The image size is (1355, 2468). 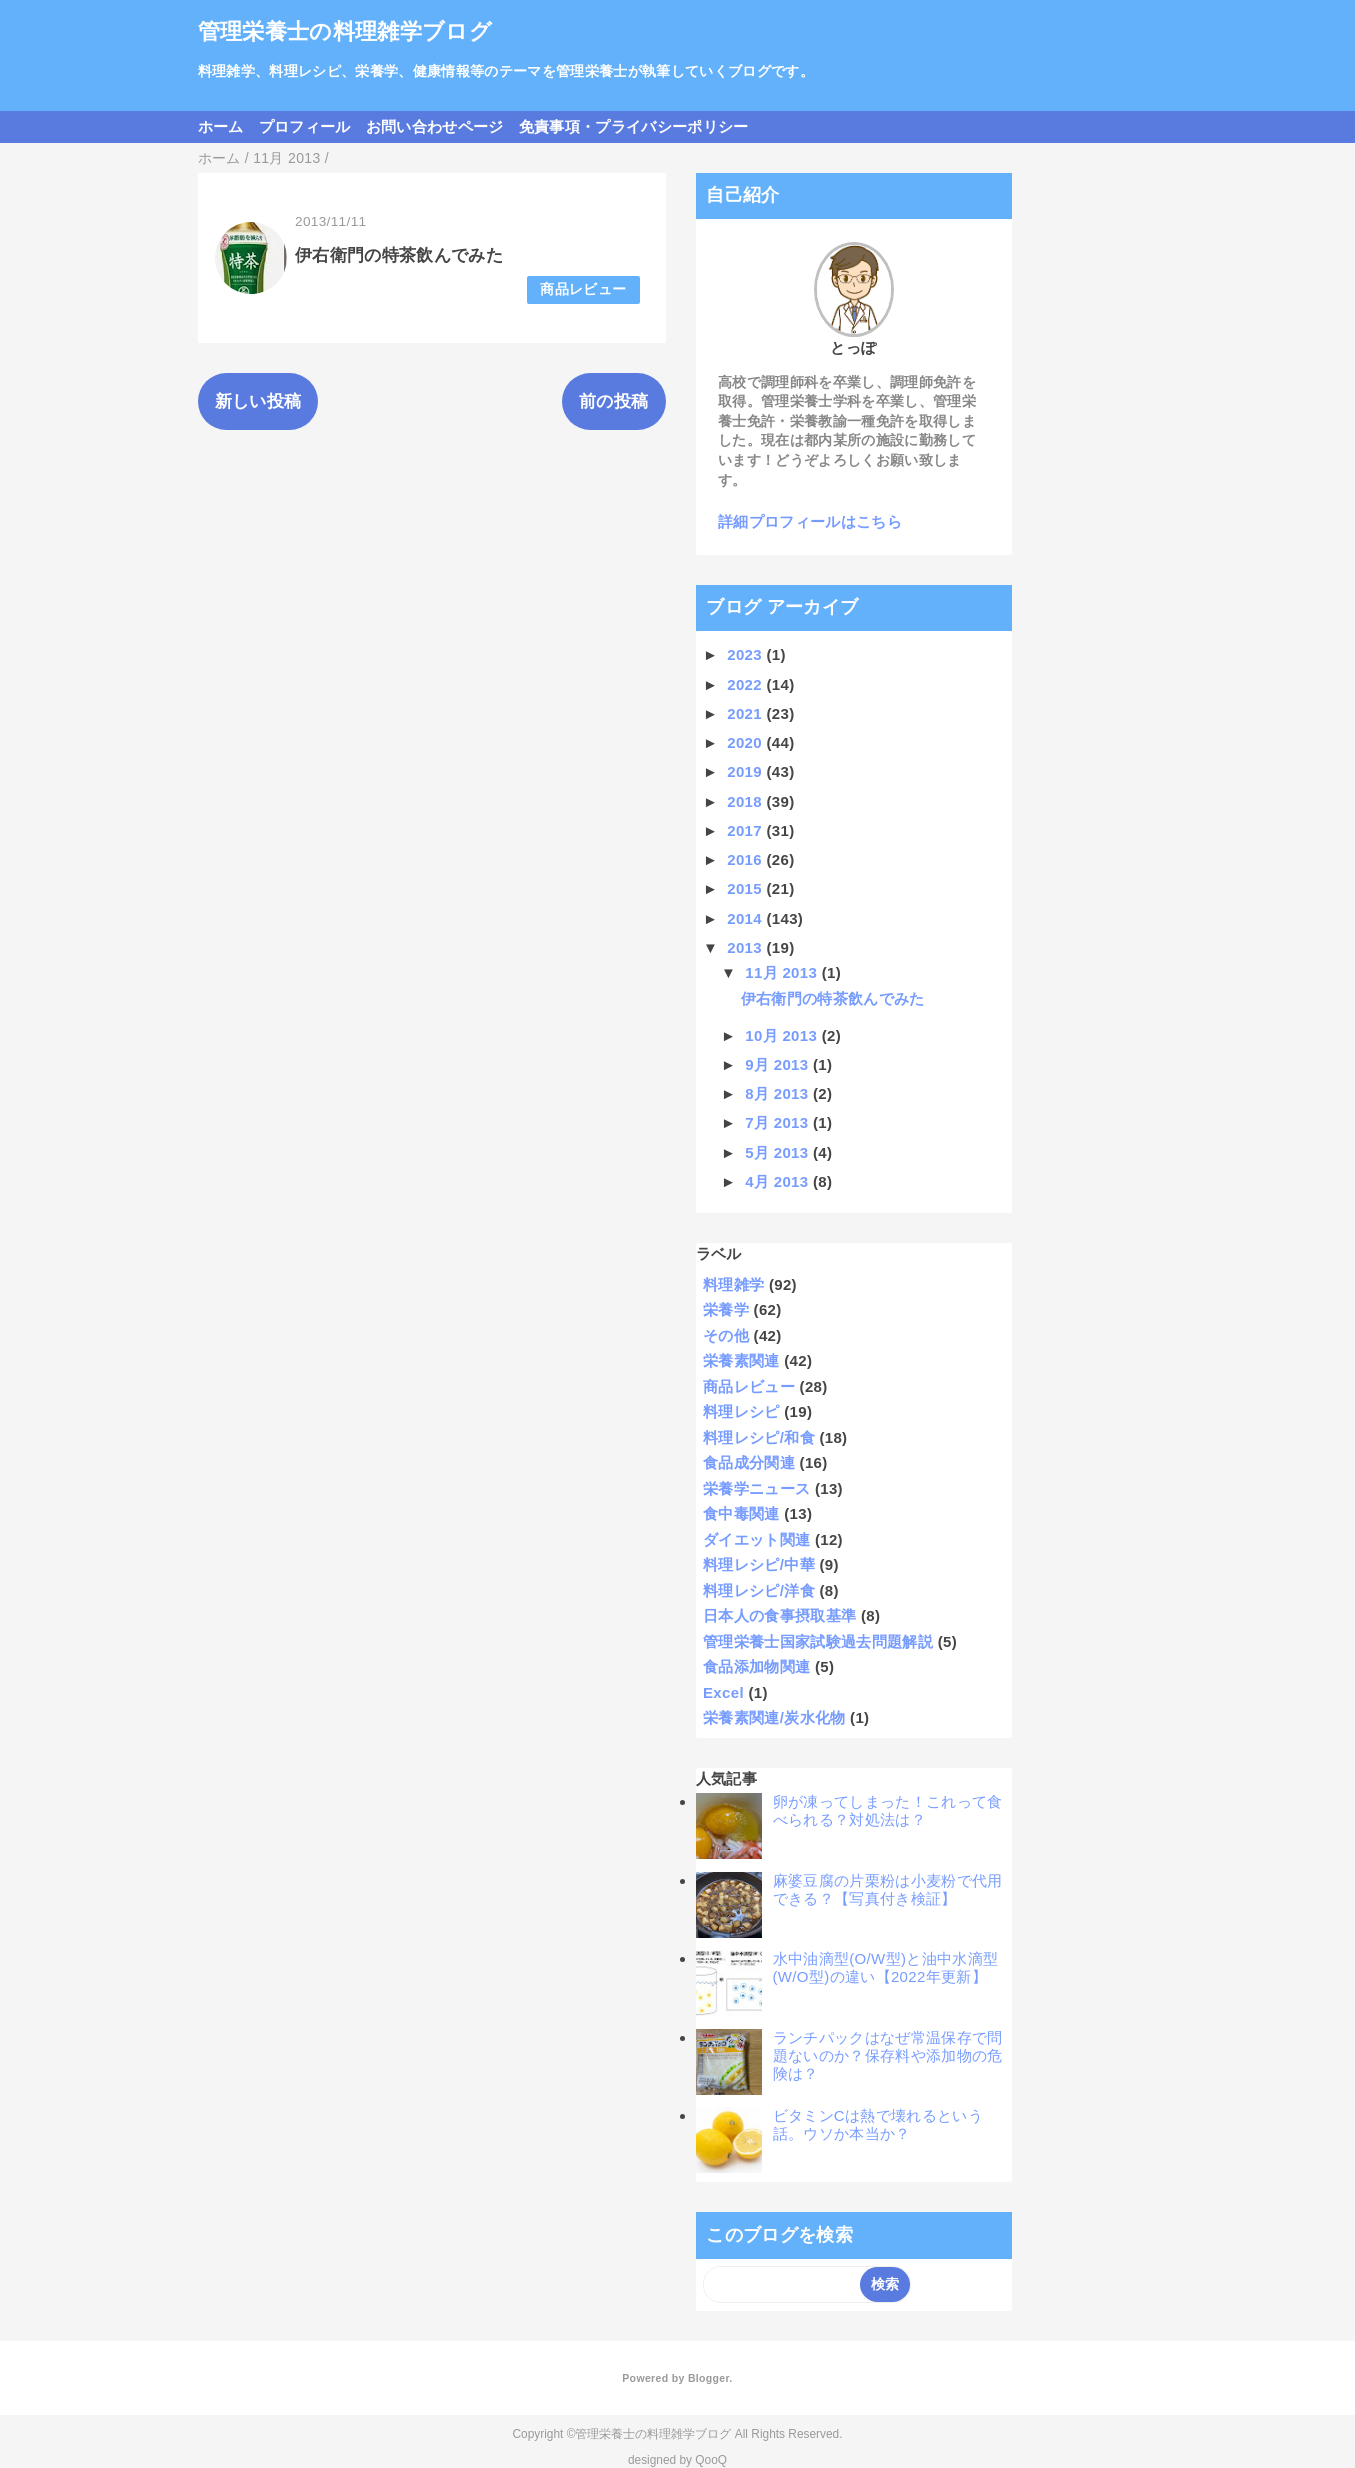 I want to click on 4月 2013, so click(x=779, y=1181).